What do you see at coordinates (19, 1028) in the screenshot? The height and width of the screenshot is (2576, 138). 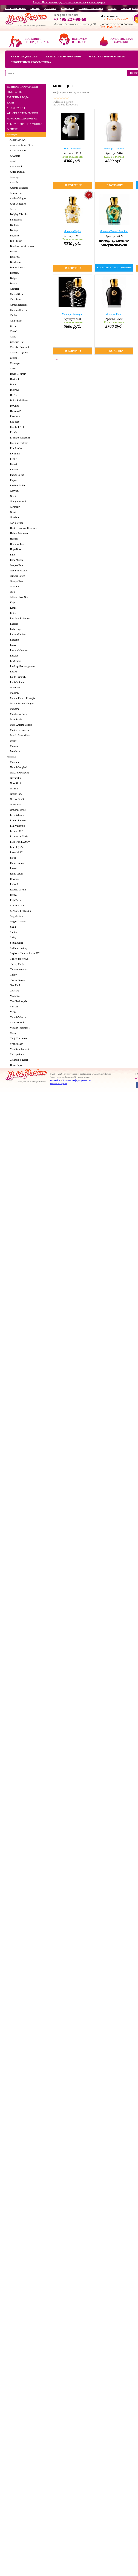 I see `Vilhelm Parfumerie` at bounding box center [19, 1028].